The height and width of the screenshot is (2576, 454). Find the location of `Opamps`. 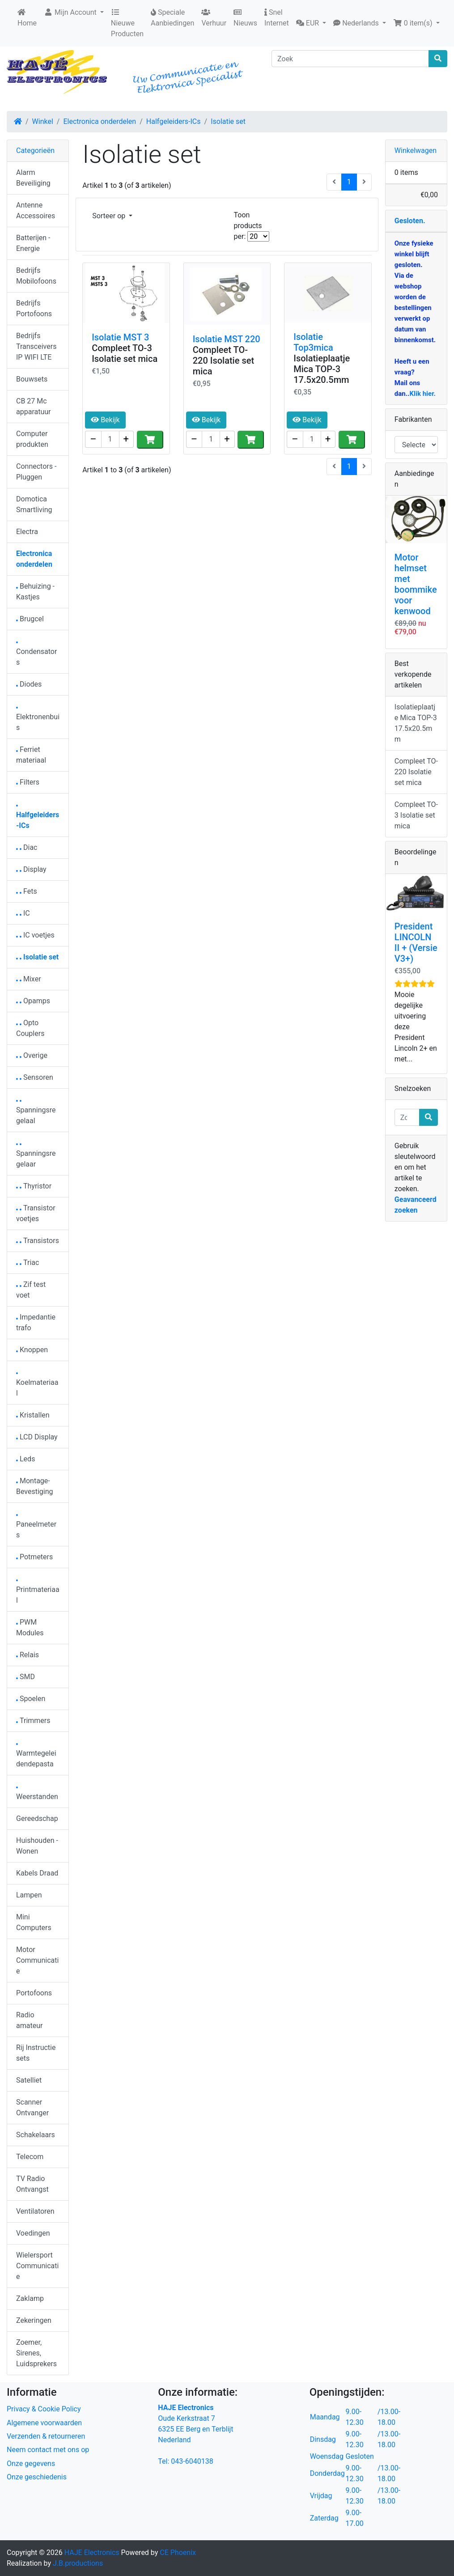

Opamps is located at coordinates (33, 1001).